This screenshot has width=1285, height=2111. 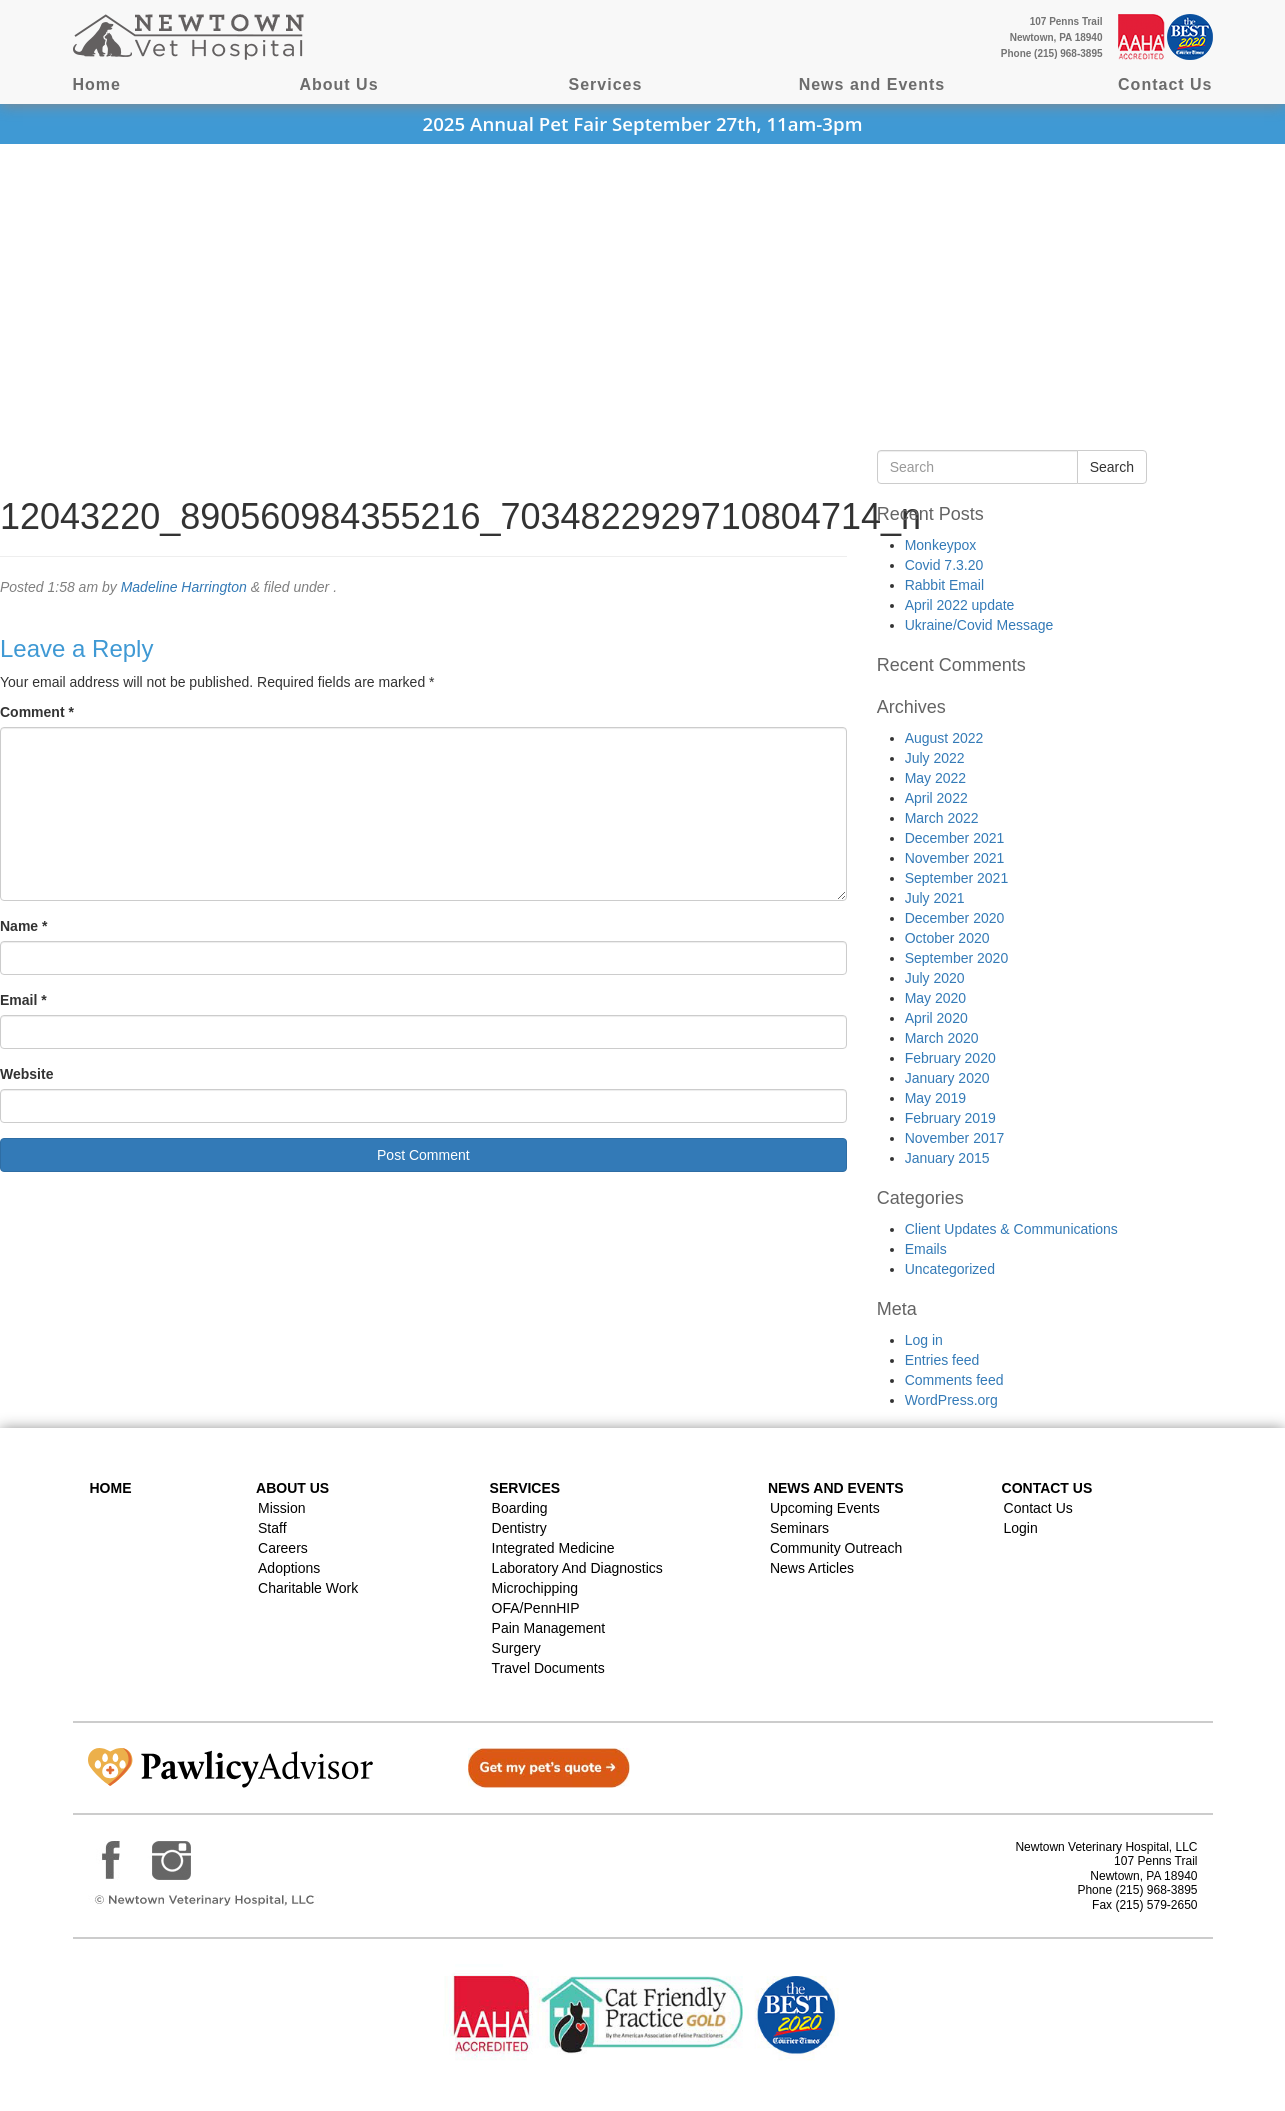 I want to click on Boarding, so click(x=520, y=1508).